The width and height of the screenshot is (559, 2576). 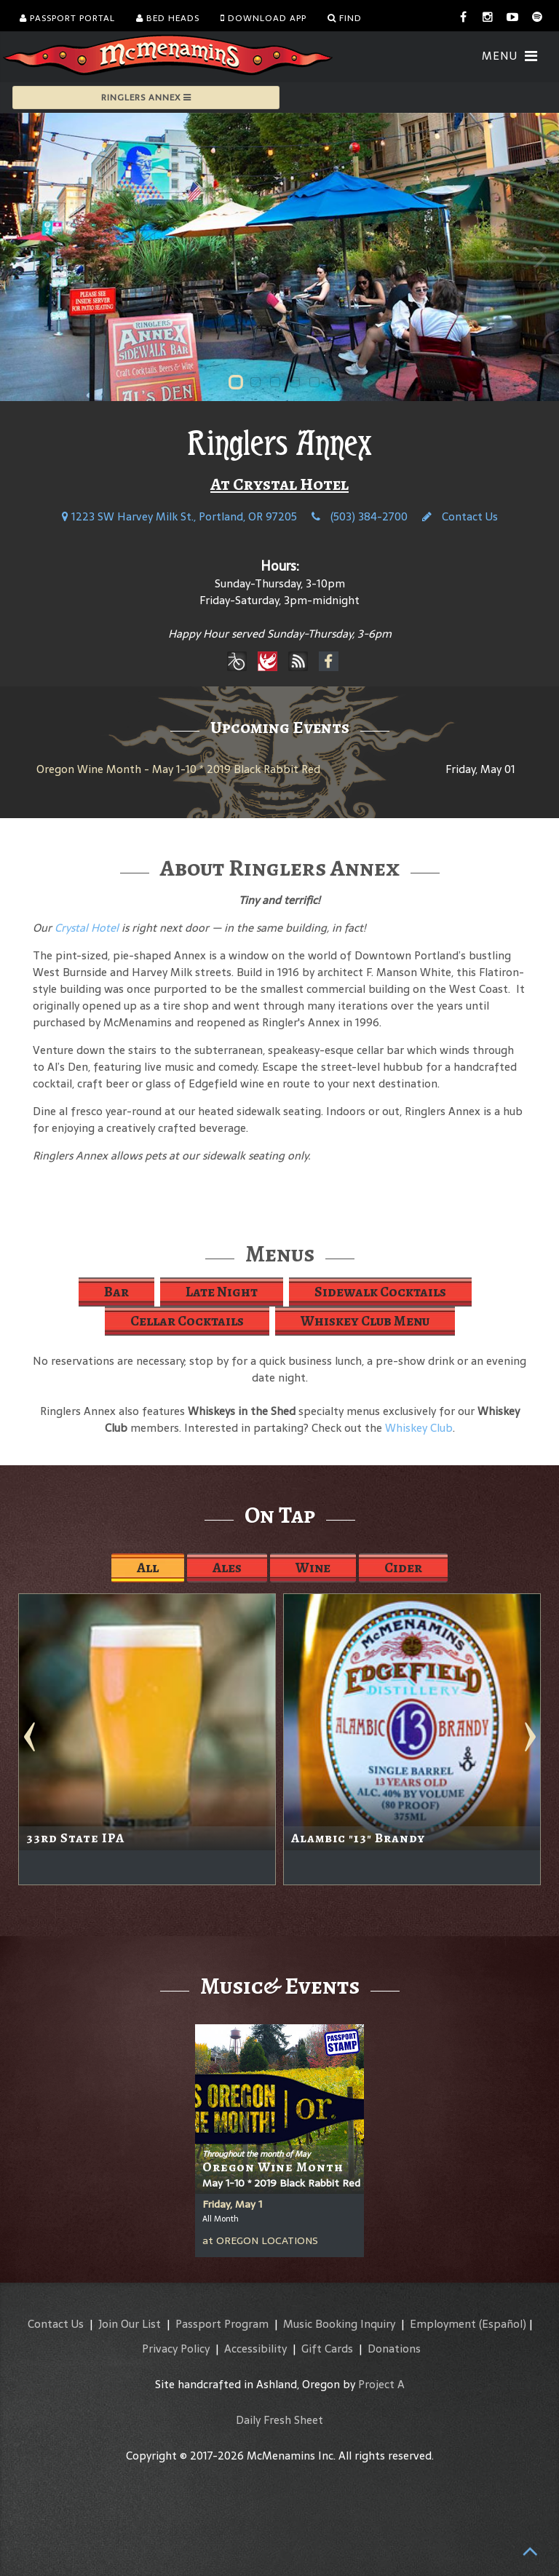 What do you see at coordinates (187, 1321) in the screenshot?
I see `Cellar Cocktails` at bounding box center [187, 1321].